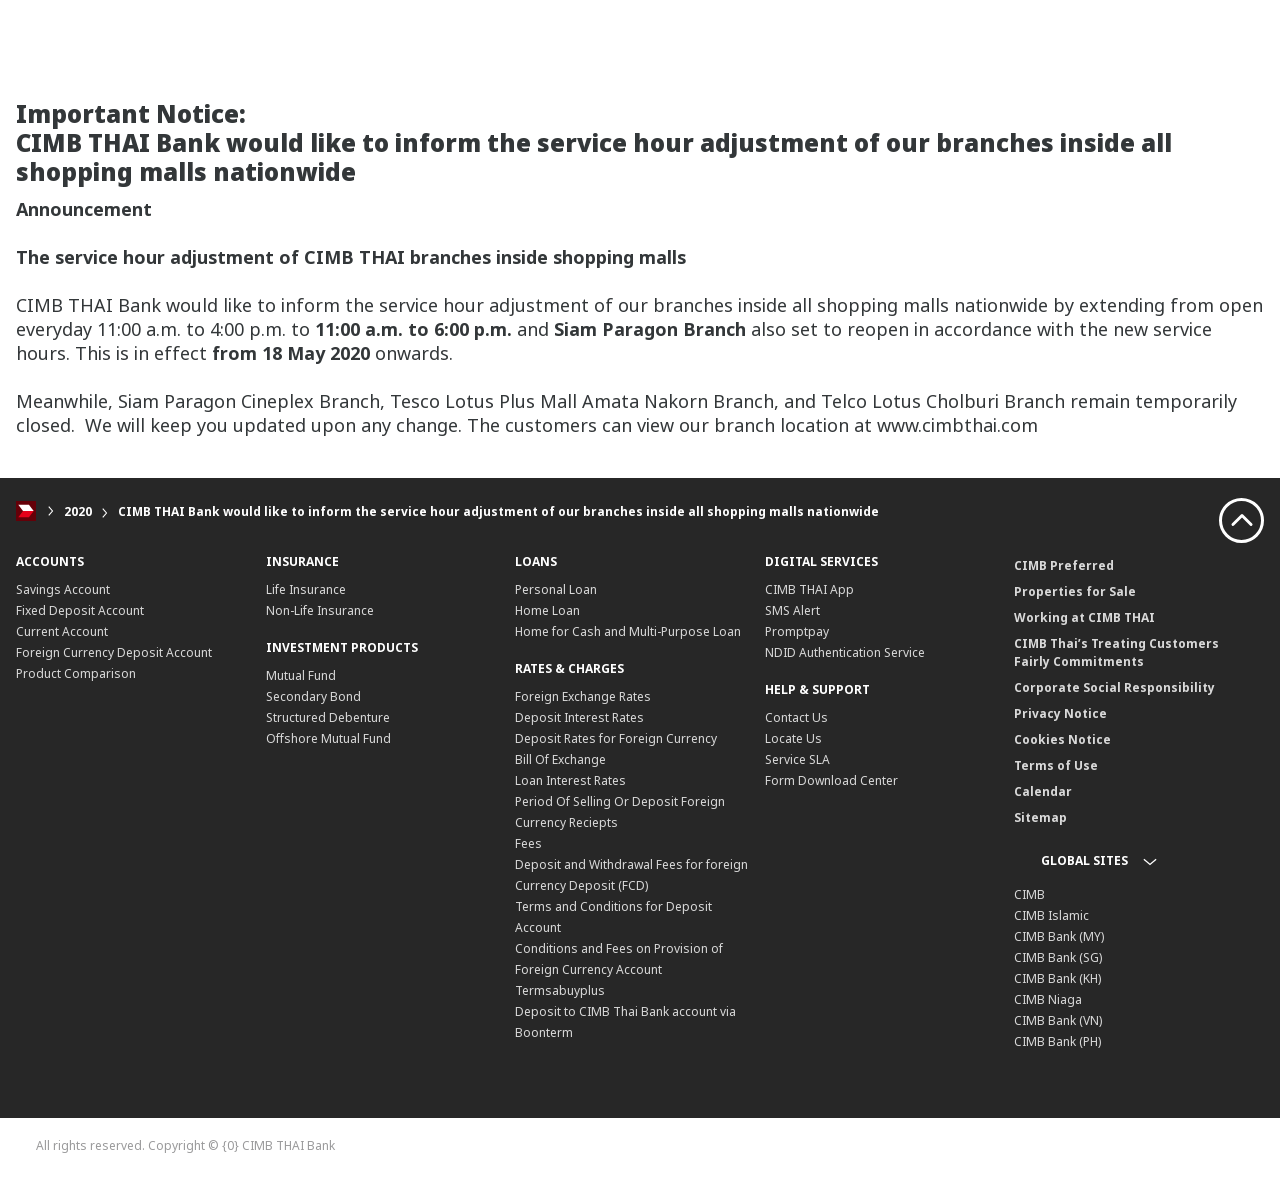 Image resolution: width=1280 pixels, height=1182 pixels. I want to click on SMS Alert, so click(792, 610).